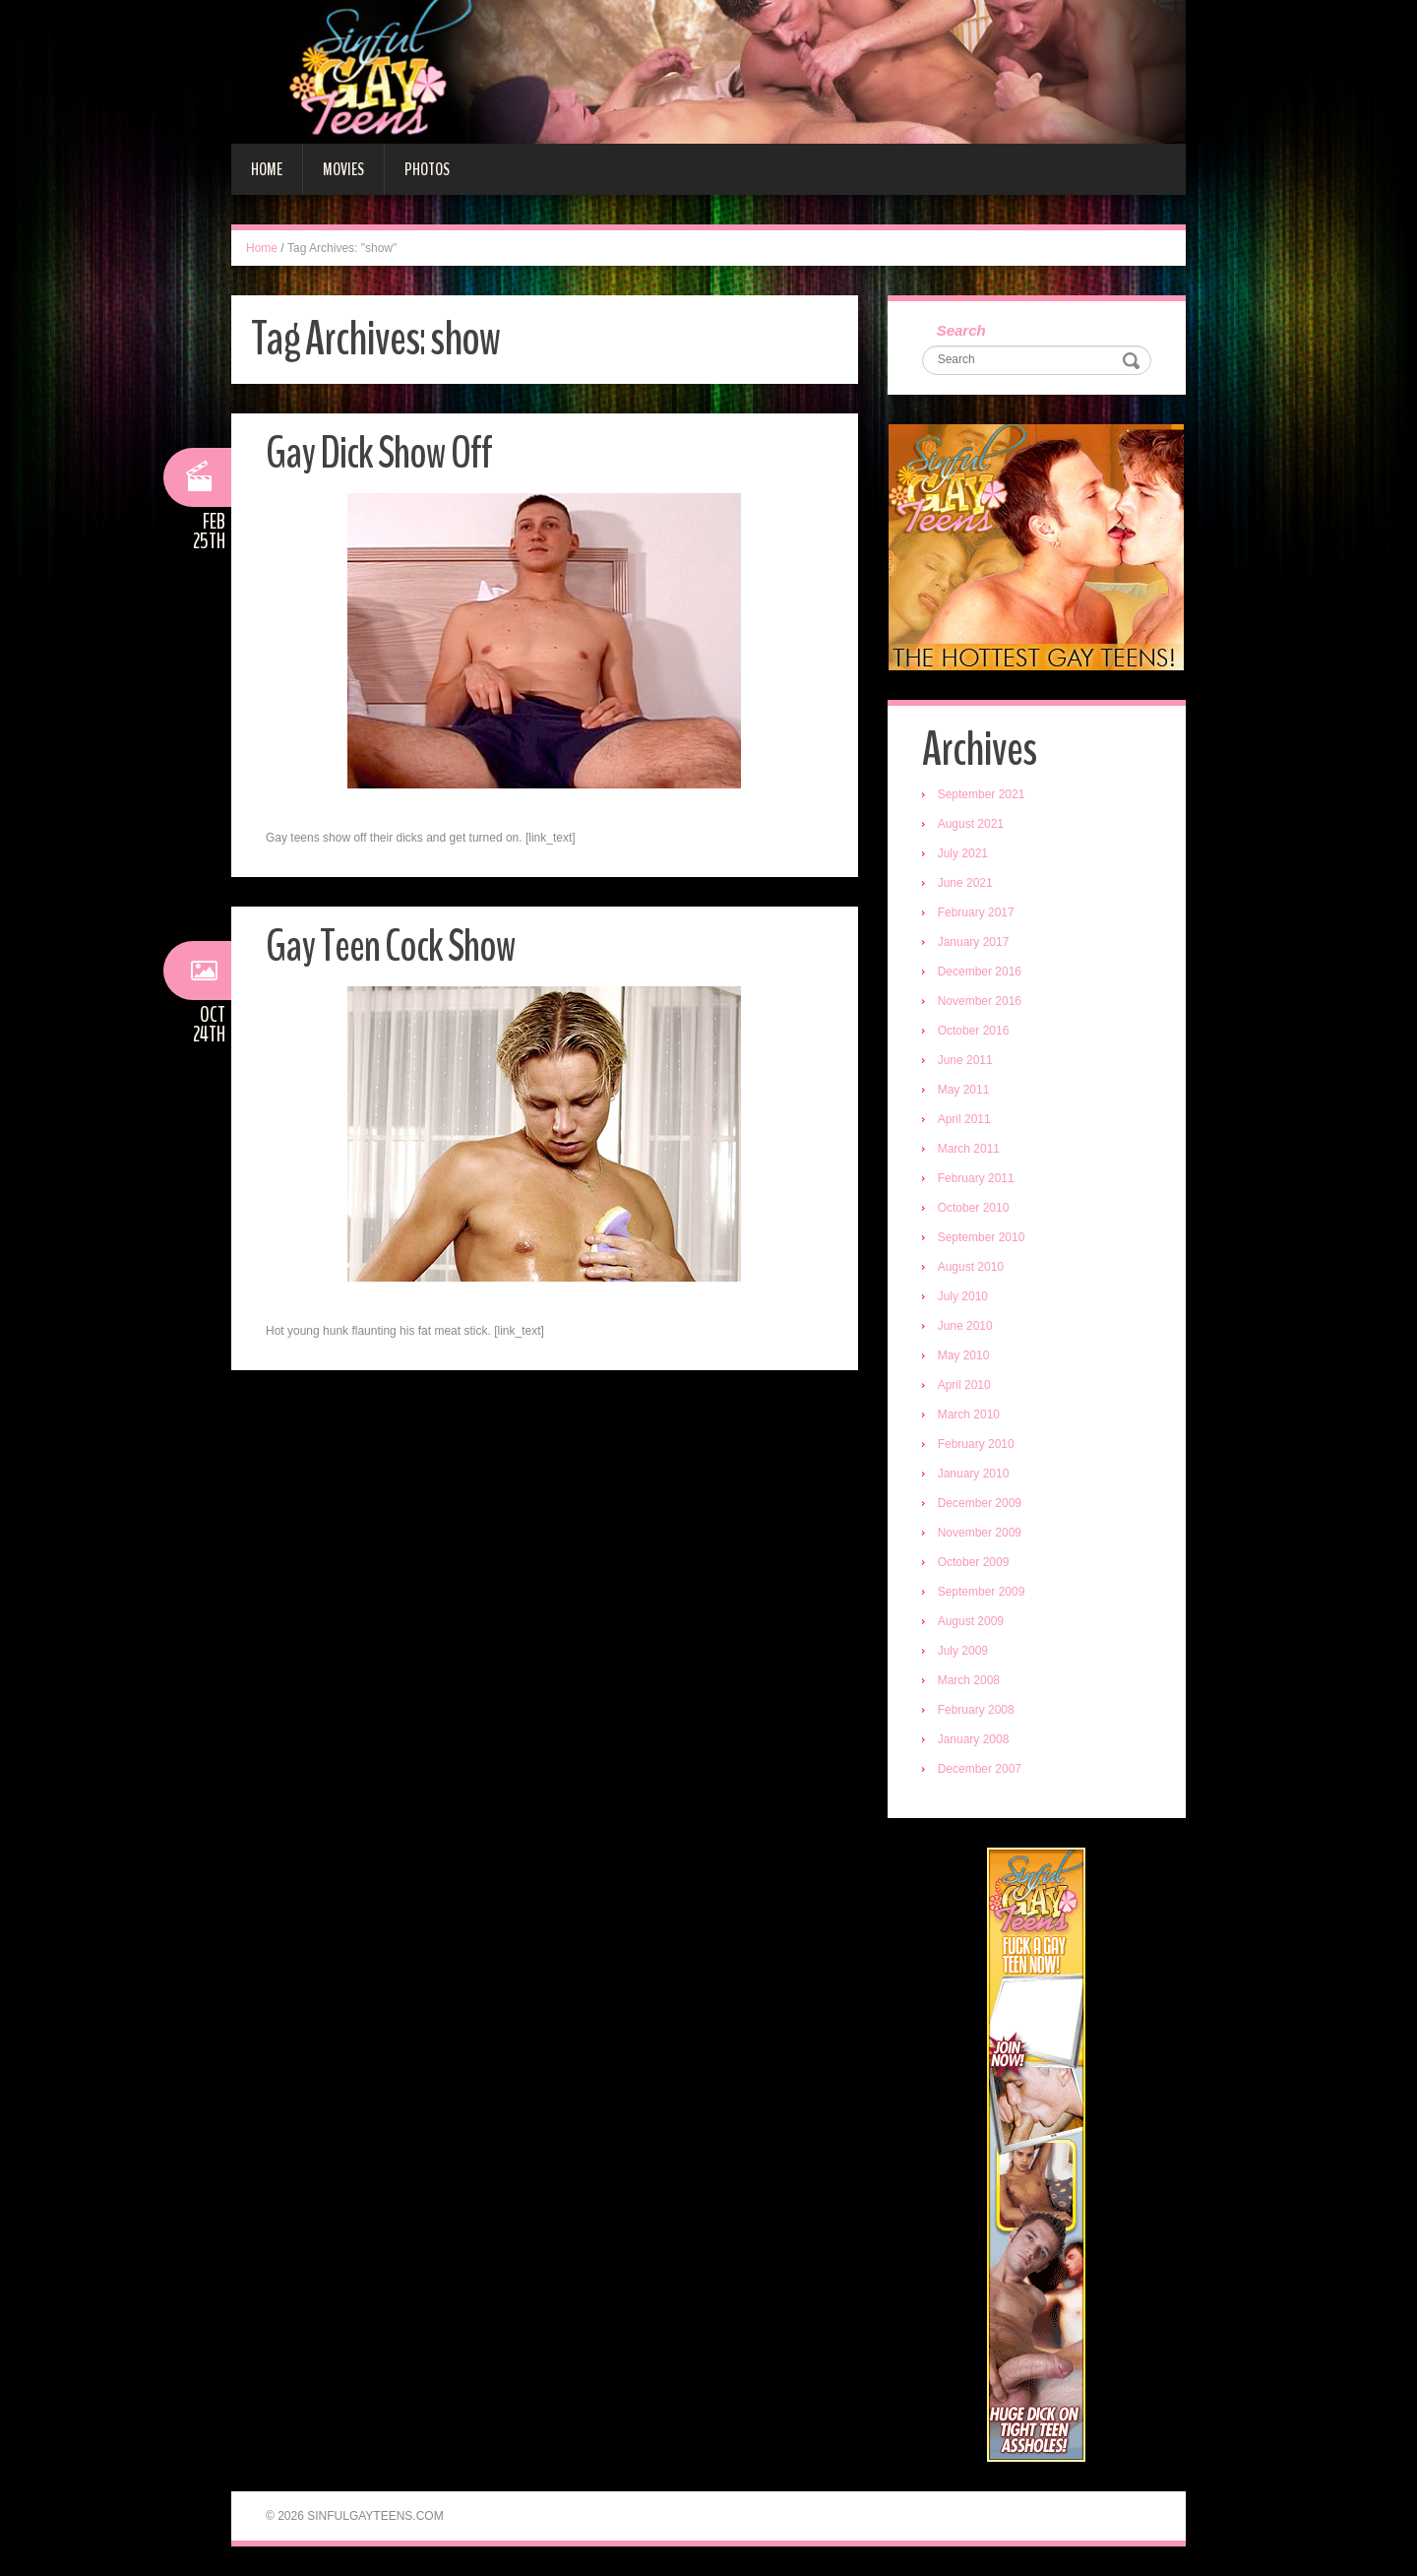 Image resolution: width=1417 pixels, height=2576 pixels. What do you see at coordinates (976, 1444) in the screenshot?
I see `February 2010` at bounding box center [976, 1444].